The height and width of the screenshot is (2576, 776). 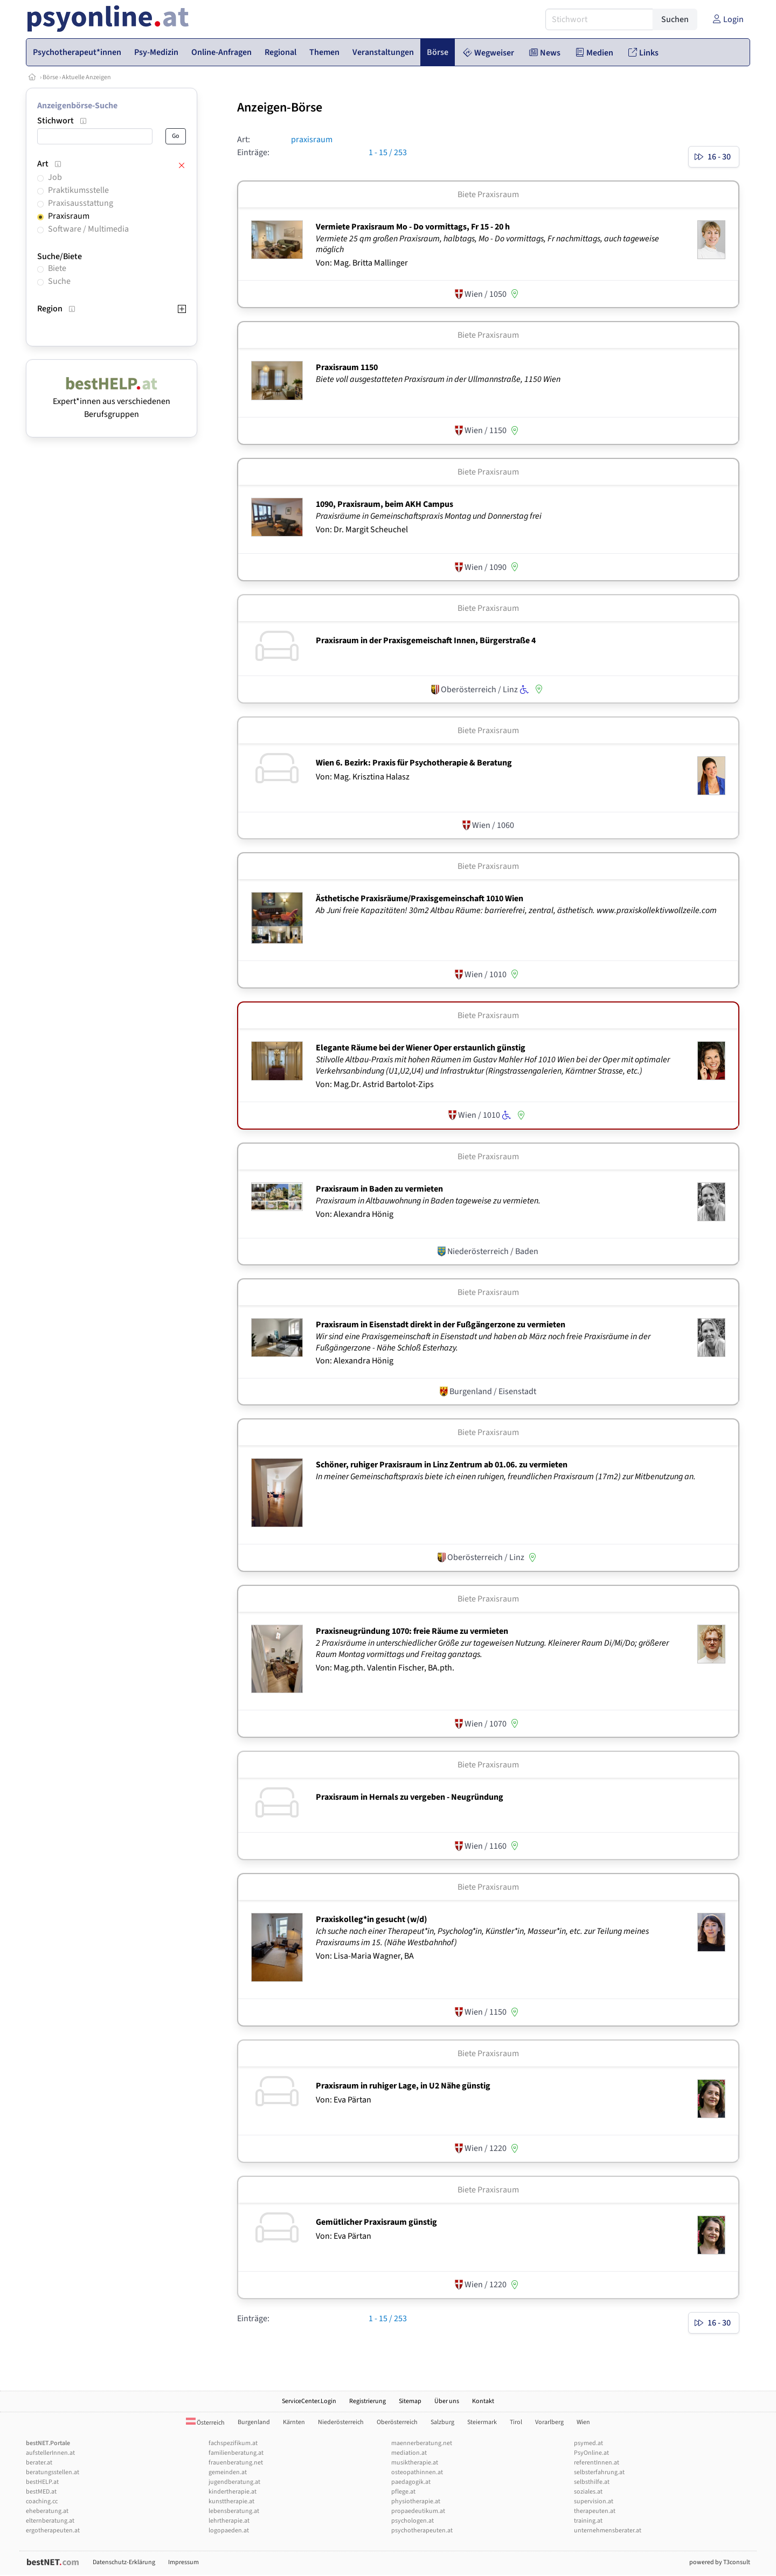 I want to click on Von: Lisa-Maria Wagner, BA, so click(x=365, y=1956).